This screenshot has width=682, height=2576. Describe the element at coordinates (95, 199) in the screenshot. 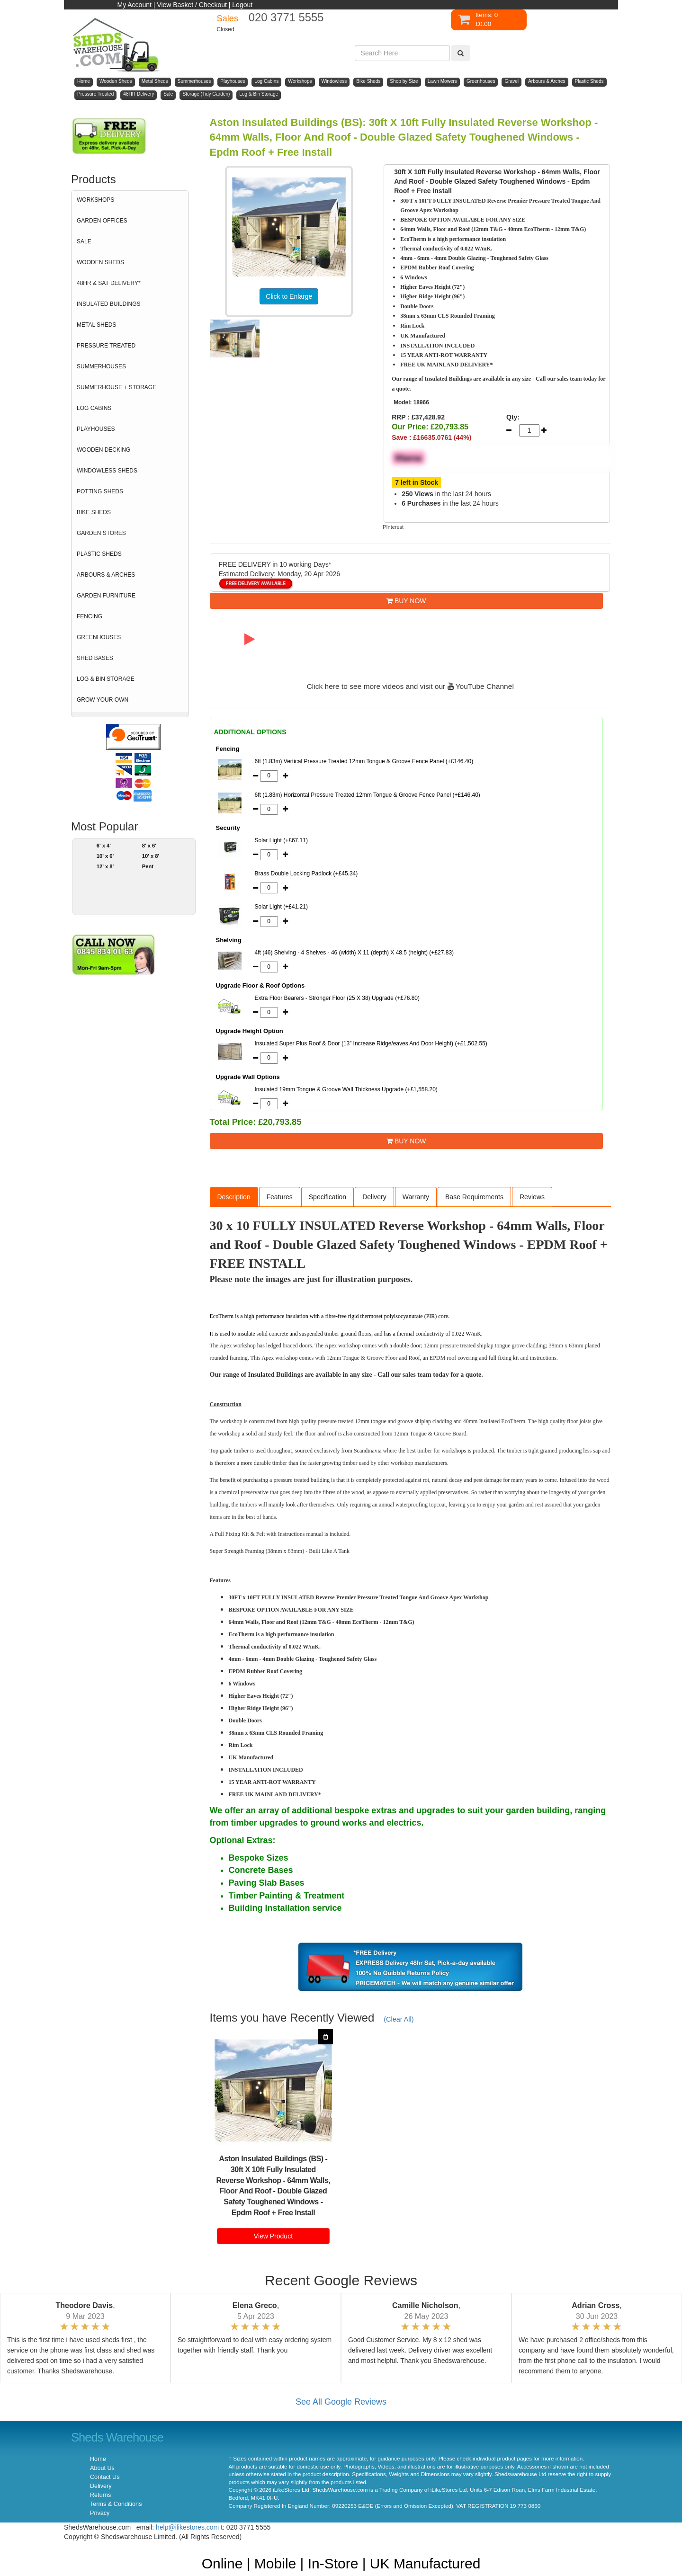

I see `WORKSHOPS` at that location.